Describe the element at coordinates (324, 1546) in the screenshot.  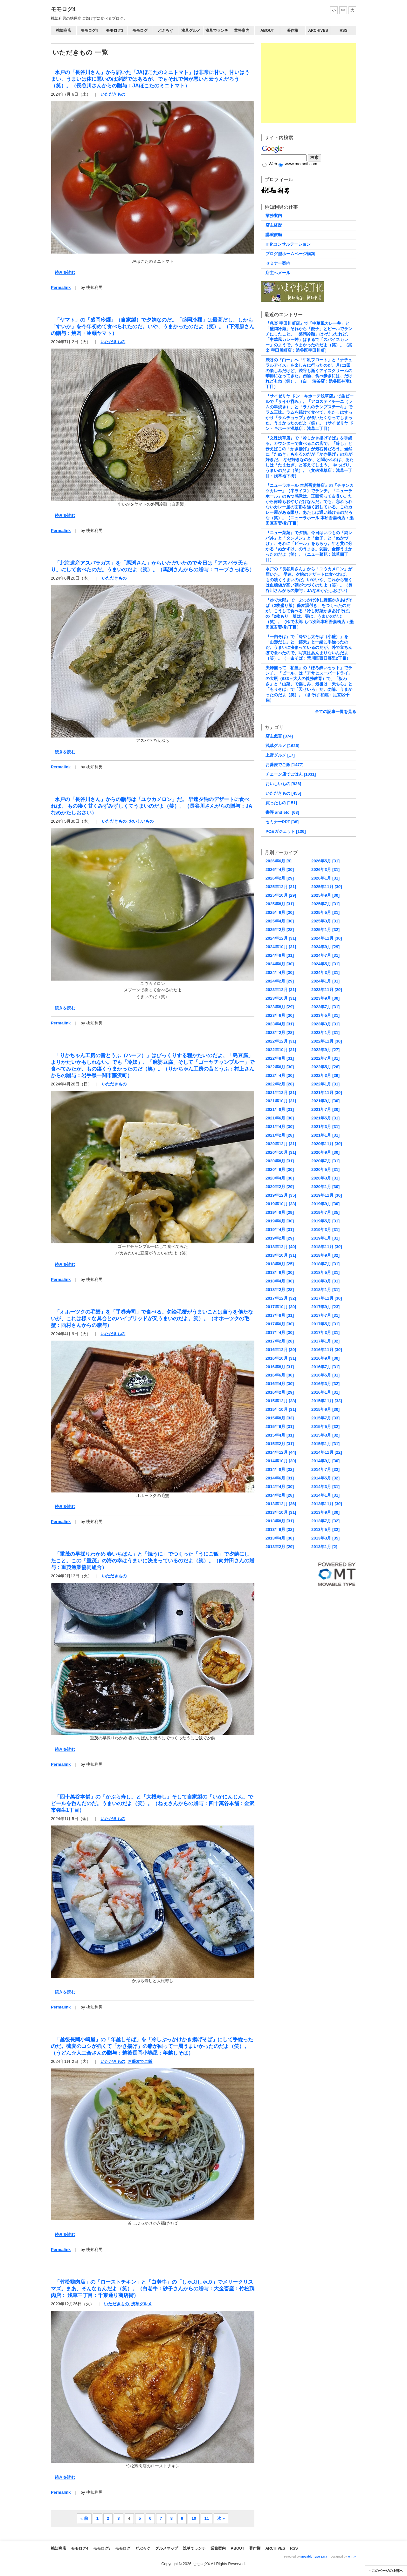
I see `2013年1月 [2]` at that location.